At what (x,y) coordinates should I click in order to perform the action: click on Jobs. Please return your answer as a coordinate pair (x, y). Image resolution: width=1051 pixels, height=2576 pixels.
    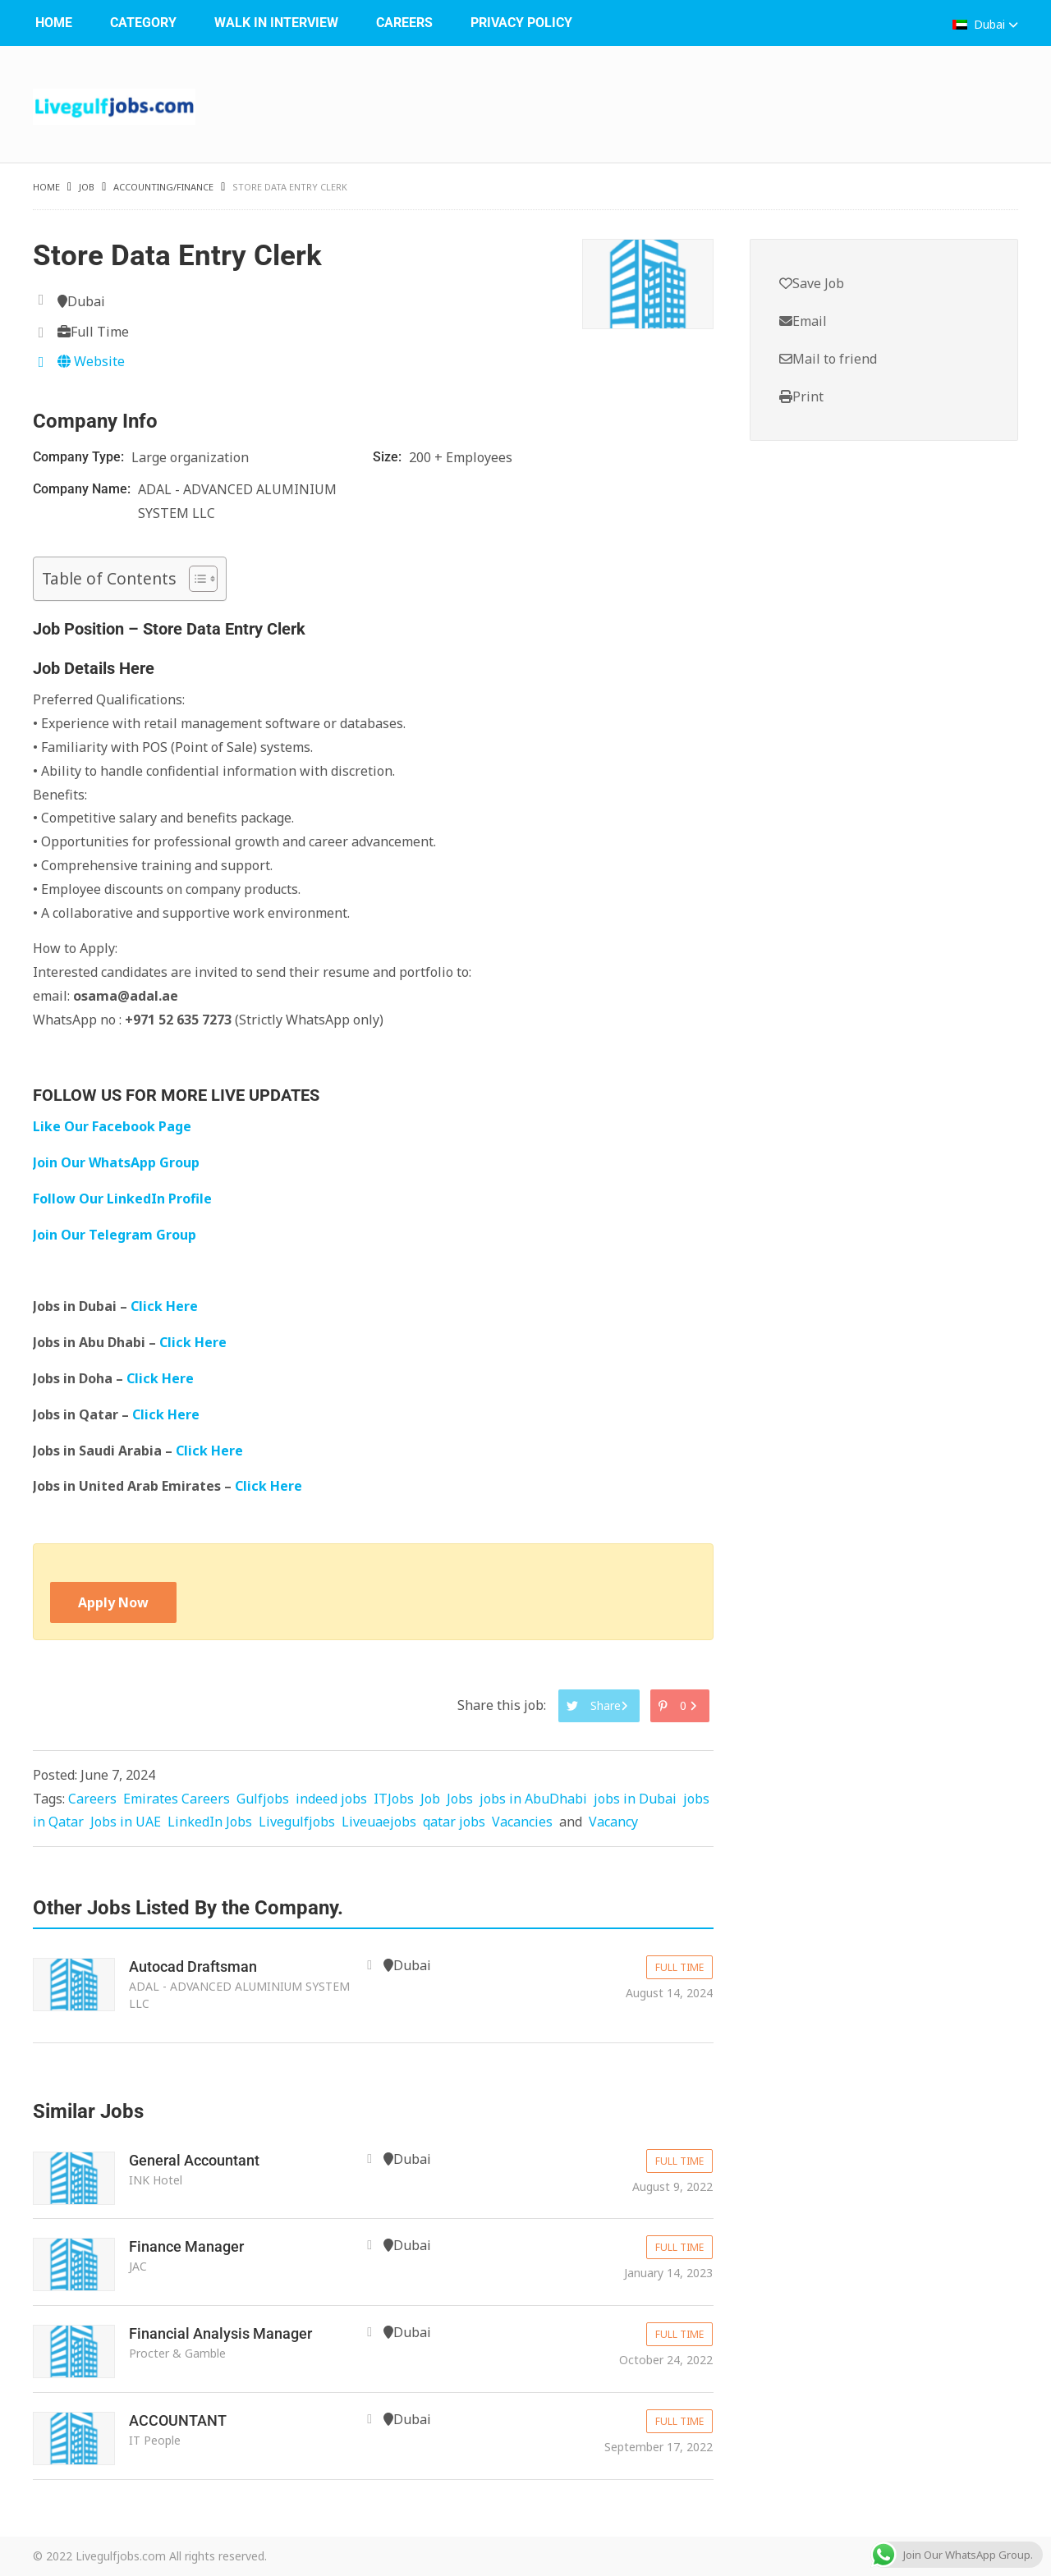
    Looking at the image, I should click on (460, 1799).